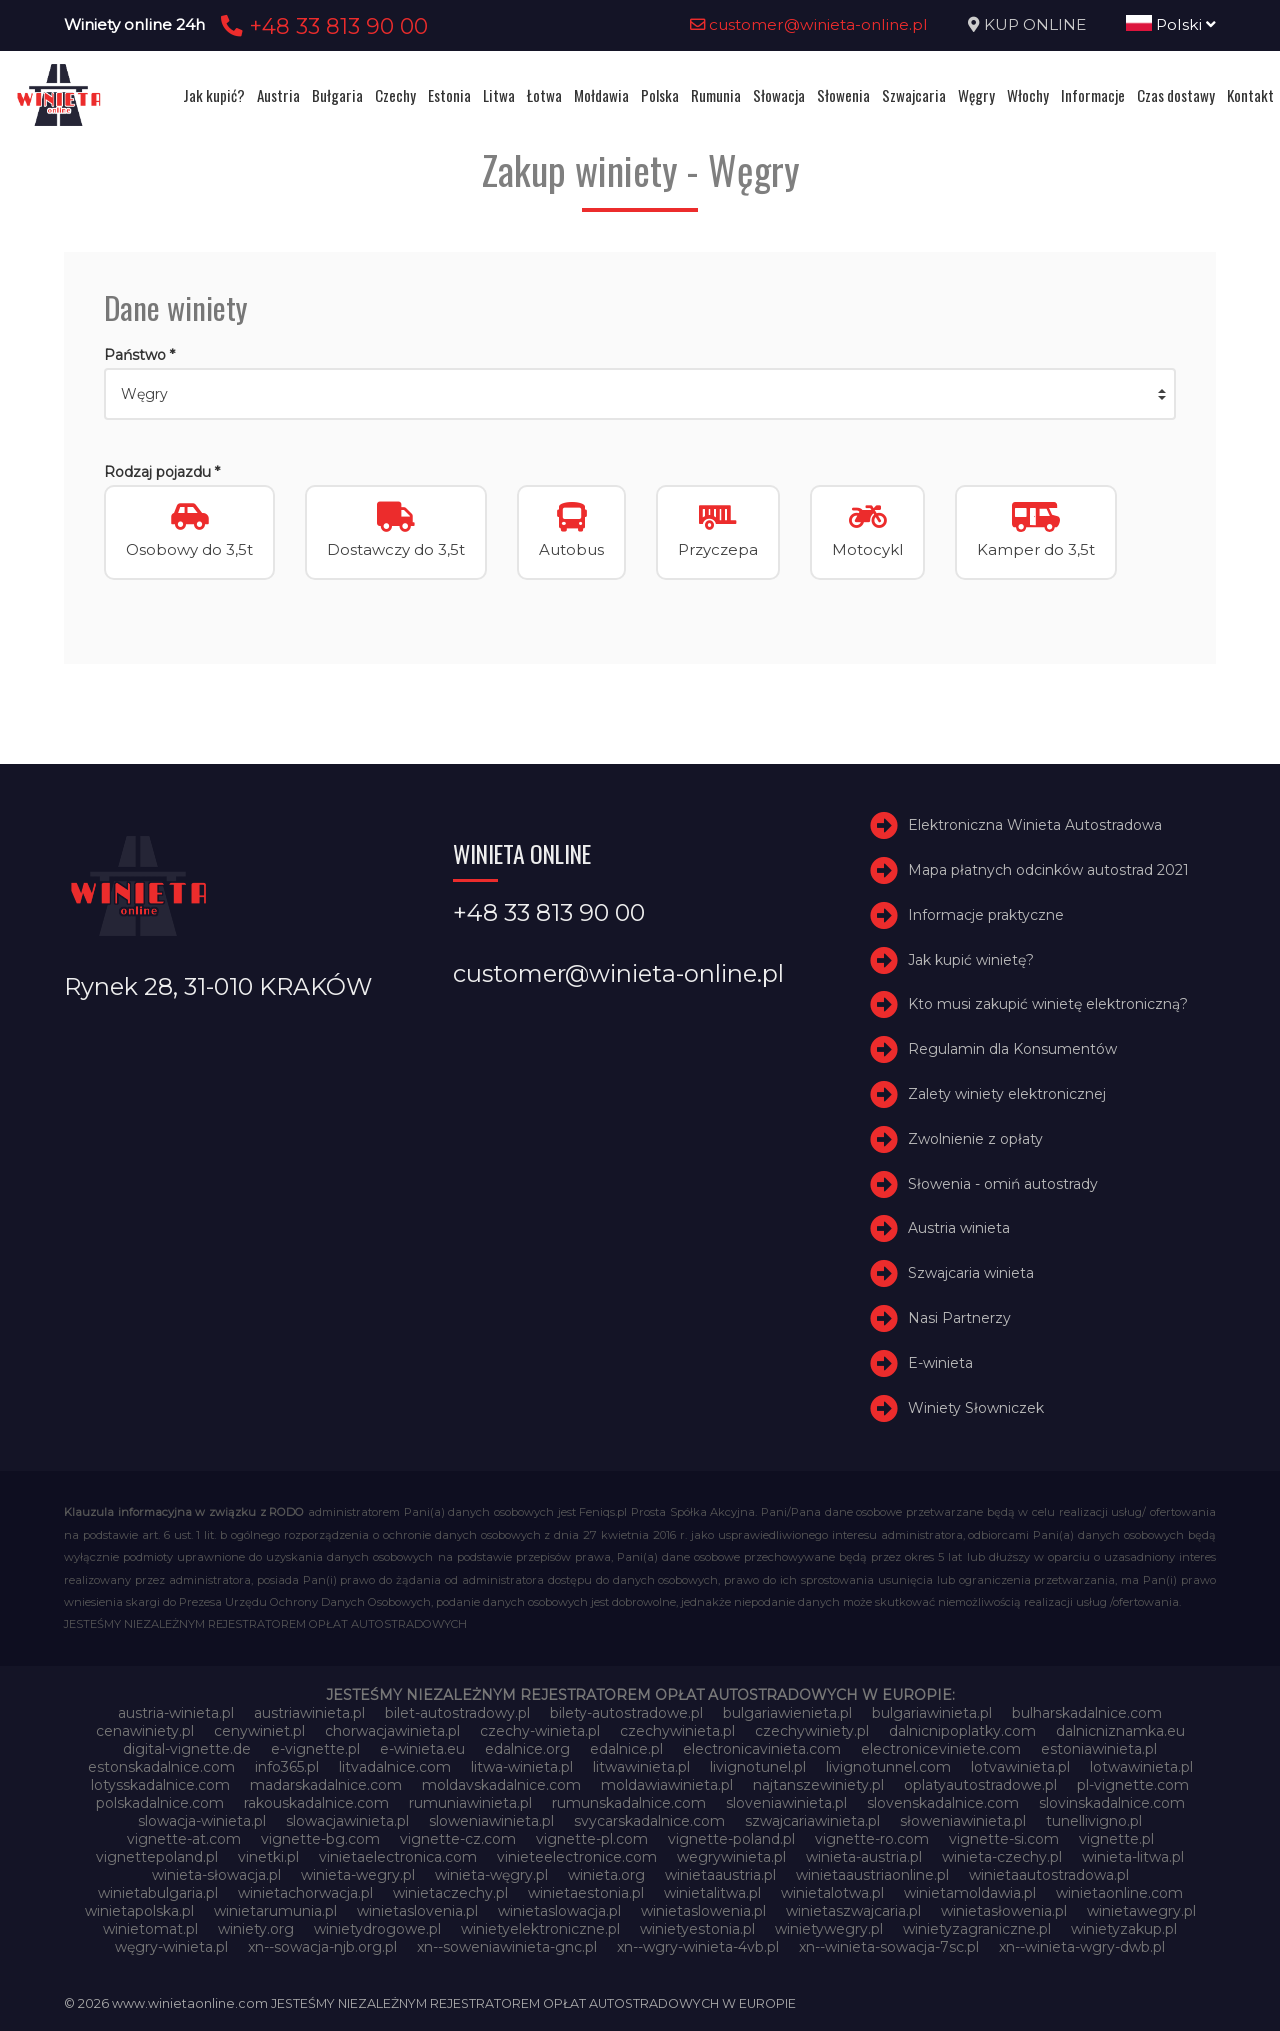 The height and width of the screenshot is (2031, 1280). What do you see at coordinates (720, 1875) in the screenshot?
I see `winietaaustria.pl` at bounding box center [720, 1875].